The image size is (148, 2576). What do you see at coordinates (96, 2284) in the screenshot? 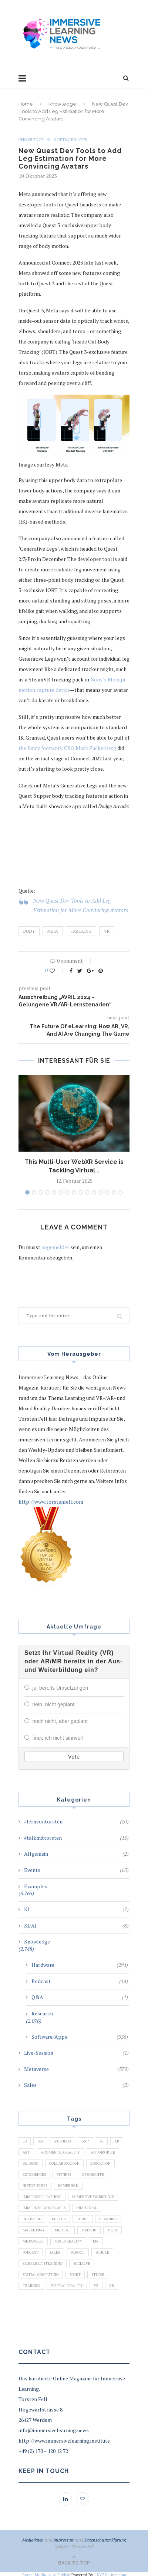
I see `VR [VR (5.678 Einträge)]` at bounding box center [96, 2284].